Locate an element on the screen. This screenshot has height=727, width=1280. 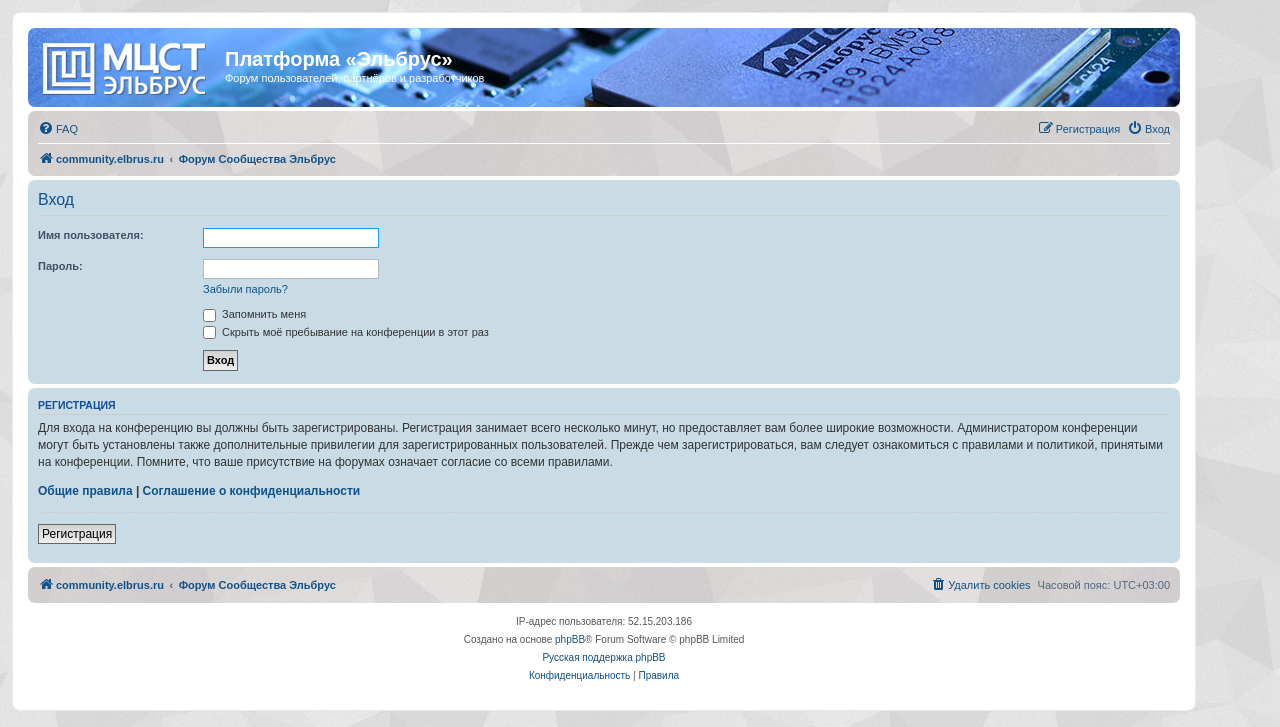
[menuitem] is located at coordinates (58, 129).